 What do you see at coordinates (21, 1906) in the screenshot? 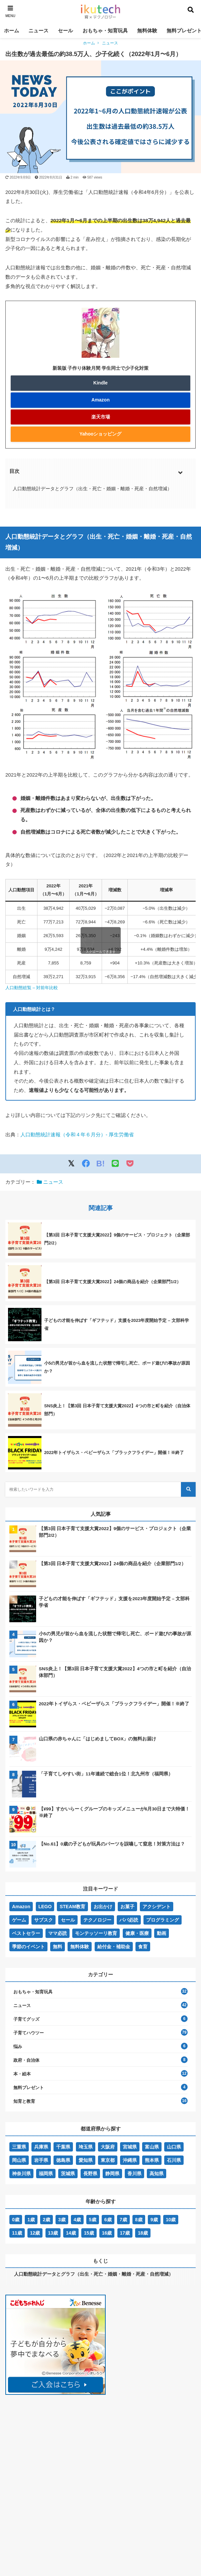
I see `Amazon [Amazon (10個の項目)]` at bounding box center [21, 1906].